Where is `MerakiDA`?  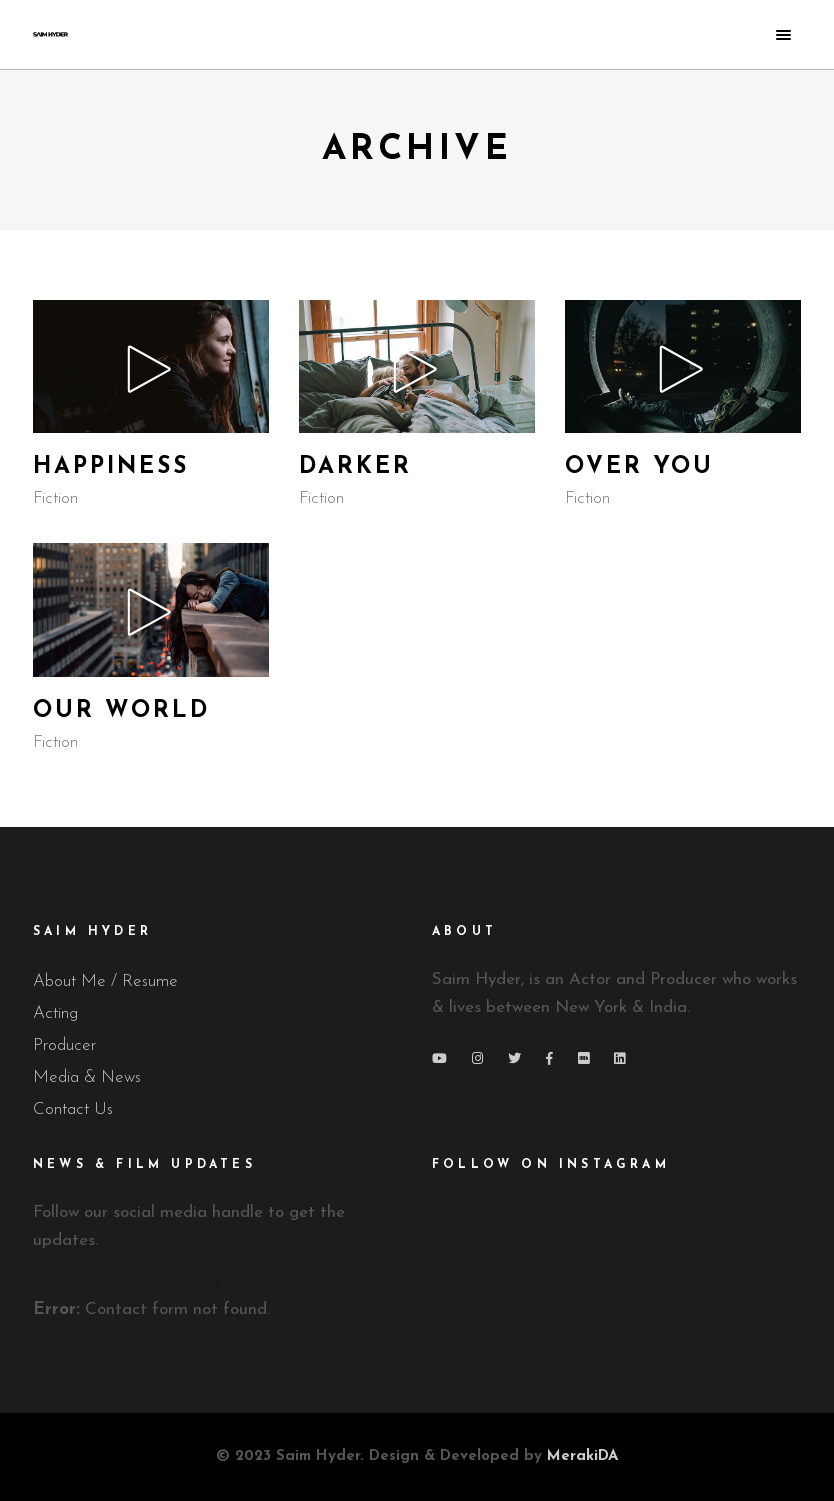
MerakiDA is located at coordinates (582, 1456).